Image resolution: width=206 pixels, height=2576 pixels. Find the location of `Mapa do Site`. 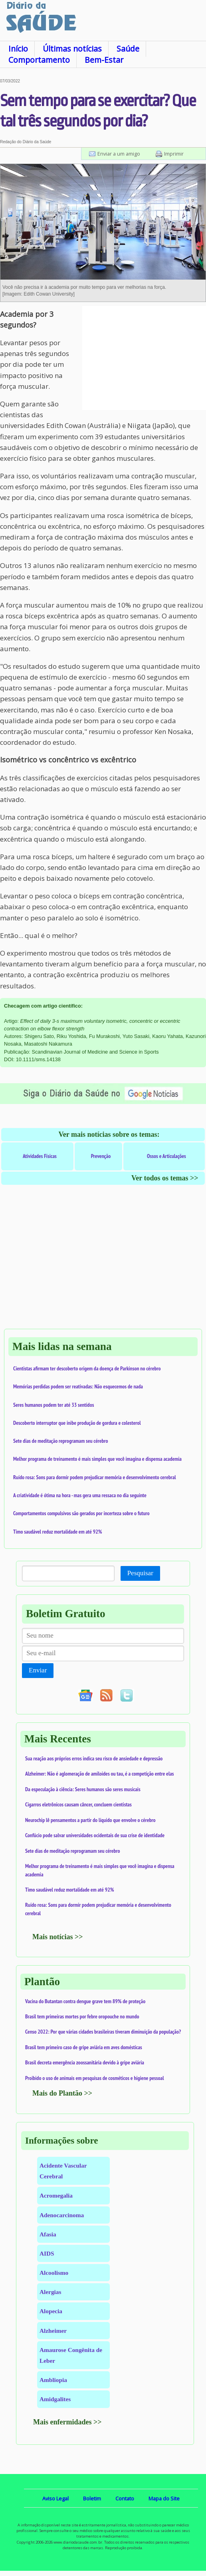

Mapa do Site is located at coordinates (164, 2498).